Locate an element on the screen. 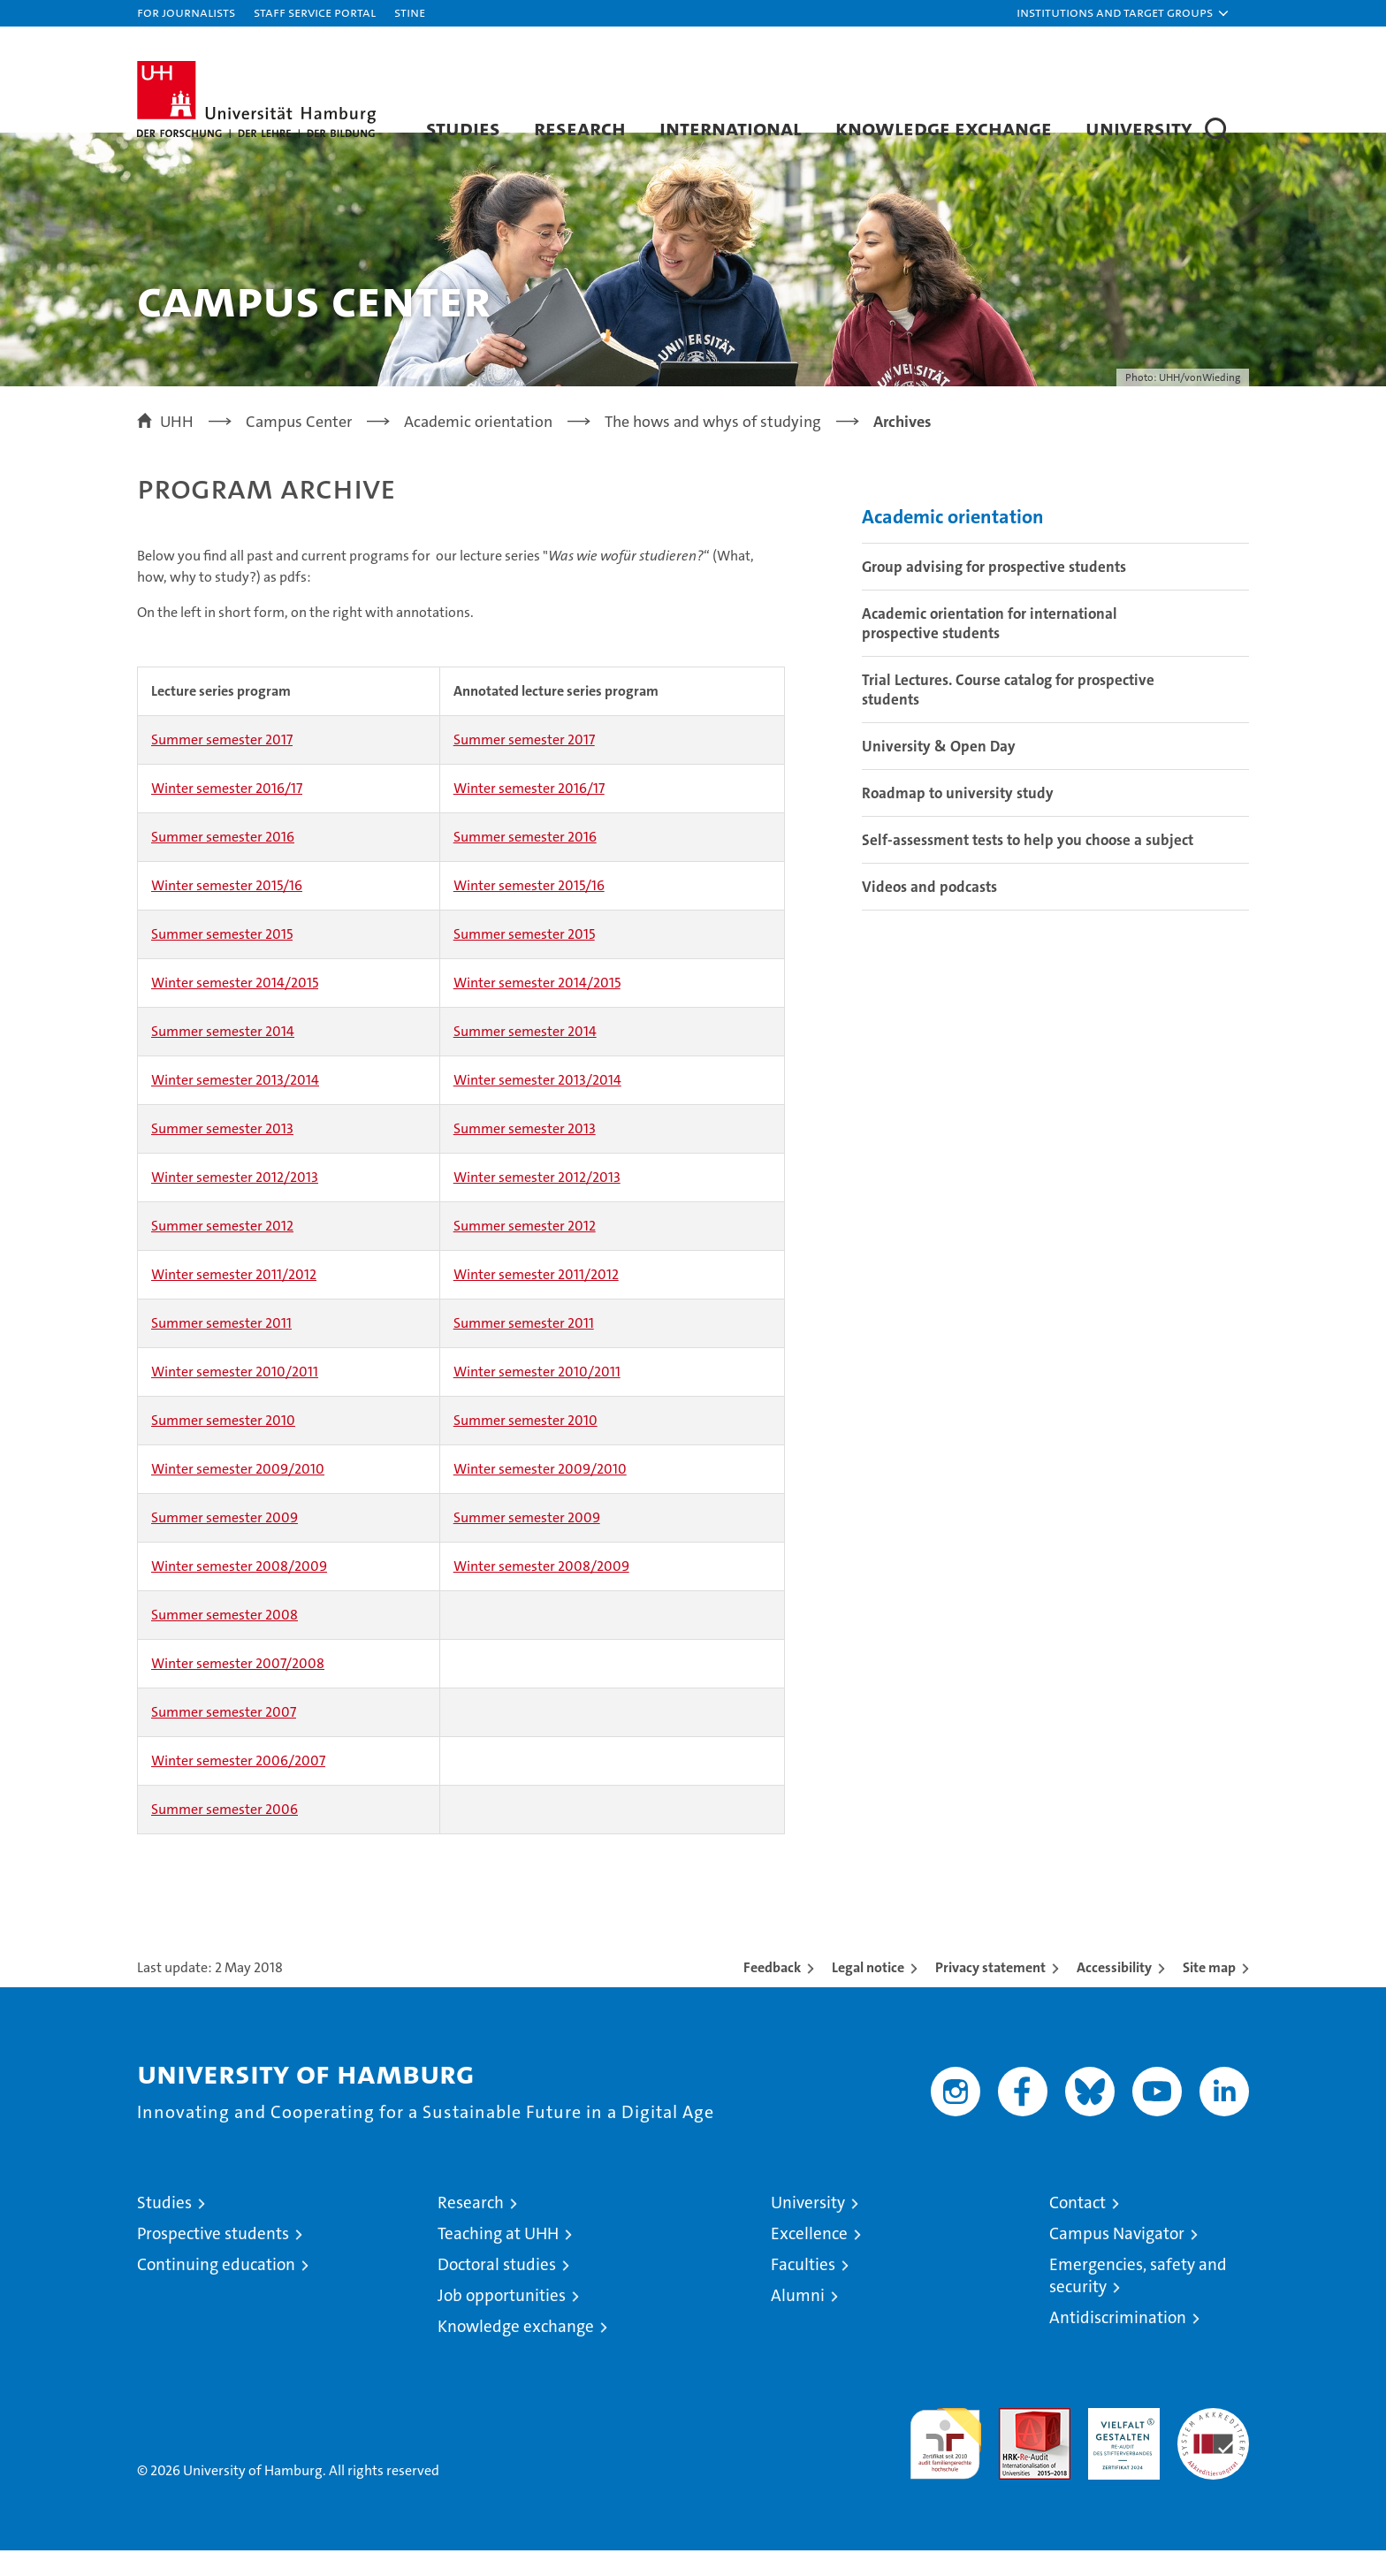 The height and width of the screenshot is (2576, 1386). Winter semester 2016/17 is located at coordinates (226, 813).